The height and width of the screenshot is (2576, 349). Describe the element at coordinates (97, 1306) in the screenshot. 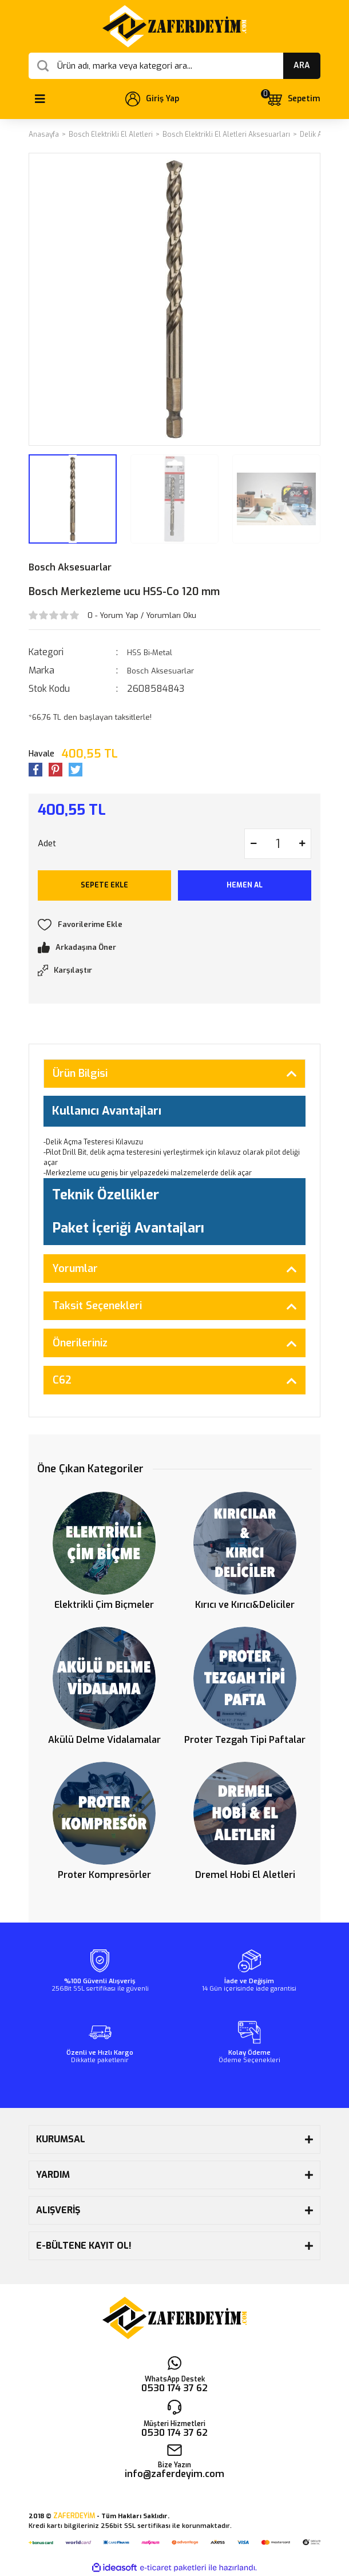

I see `Taksit Seçenekleri` at that location.